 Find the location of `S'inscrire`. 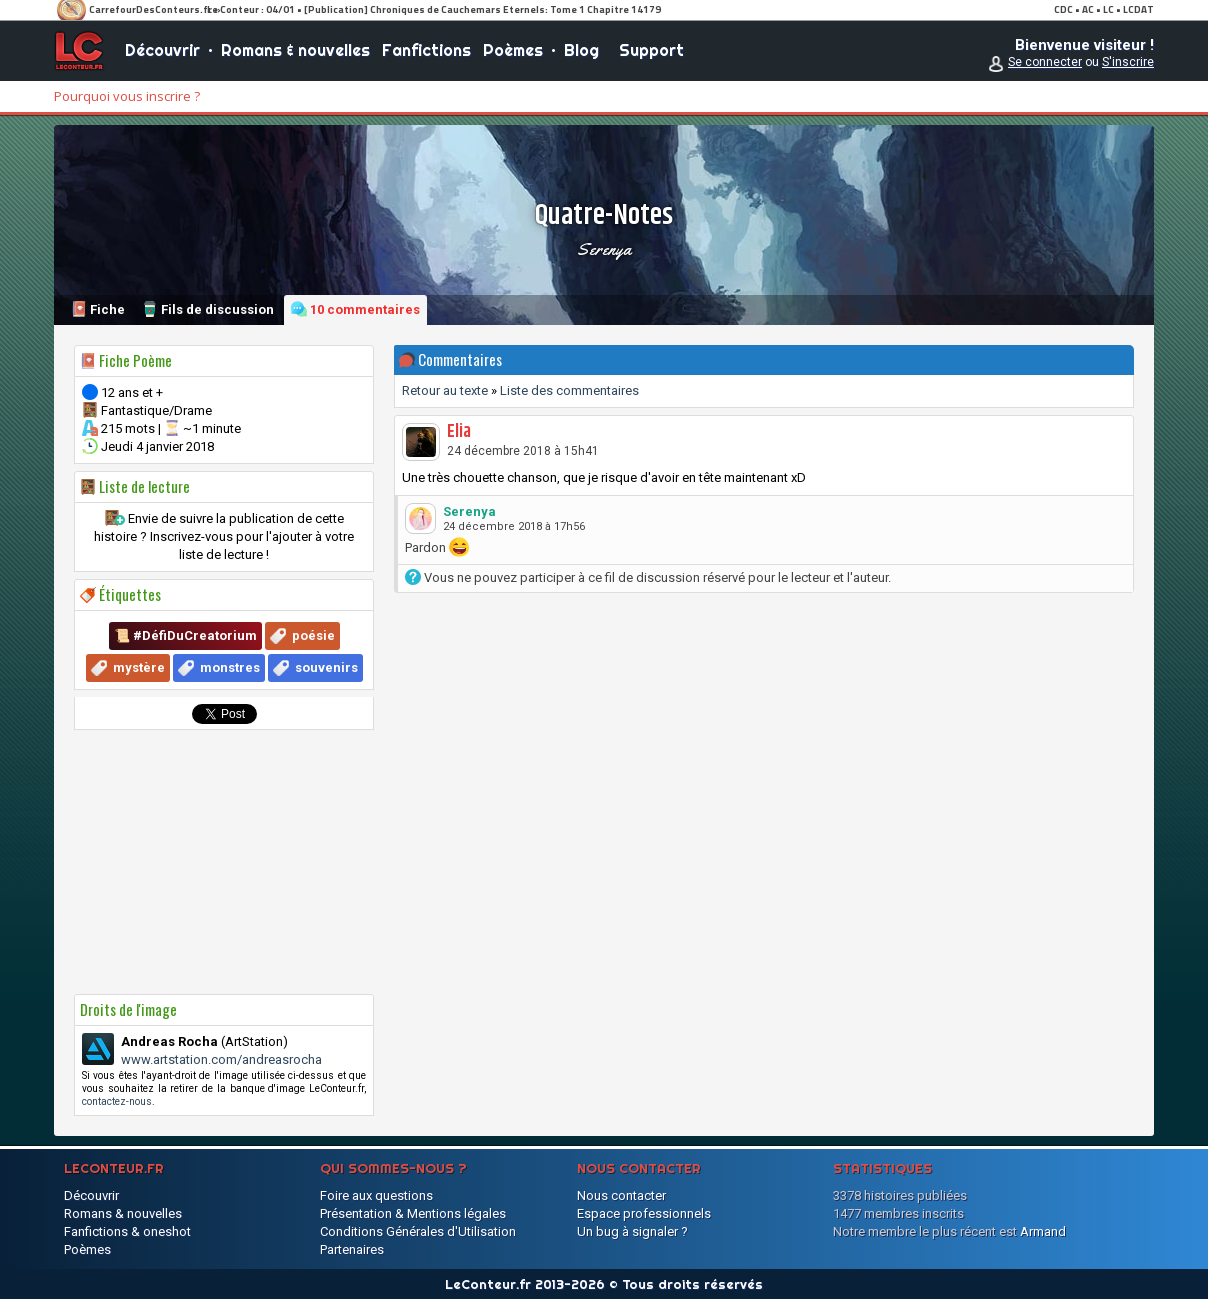

S'inscrire is located at coordinates (1128, 62).